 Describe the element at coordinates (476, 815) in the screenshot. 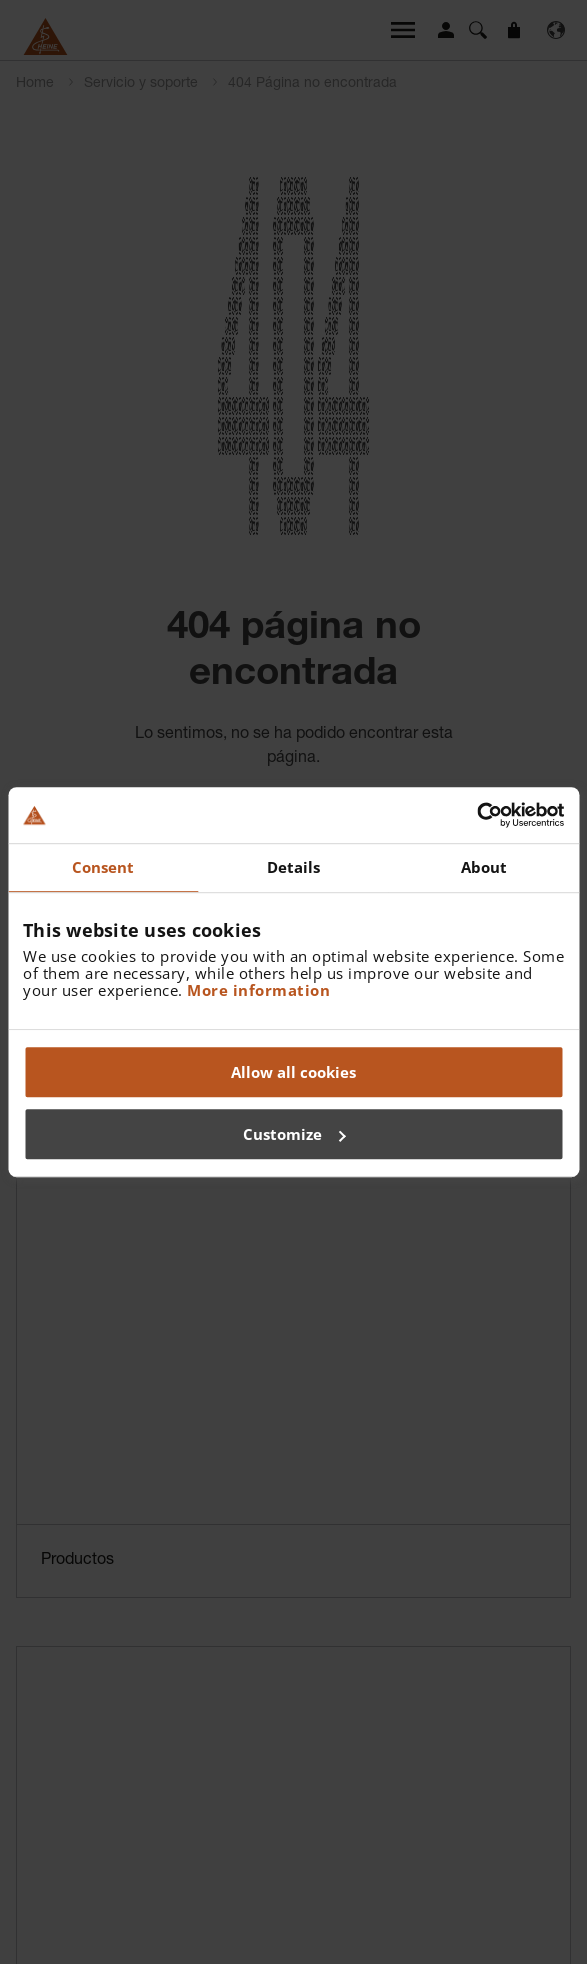

I see `[Cookiebot by Usercentrics - opens in a new window]` at that location.